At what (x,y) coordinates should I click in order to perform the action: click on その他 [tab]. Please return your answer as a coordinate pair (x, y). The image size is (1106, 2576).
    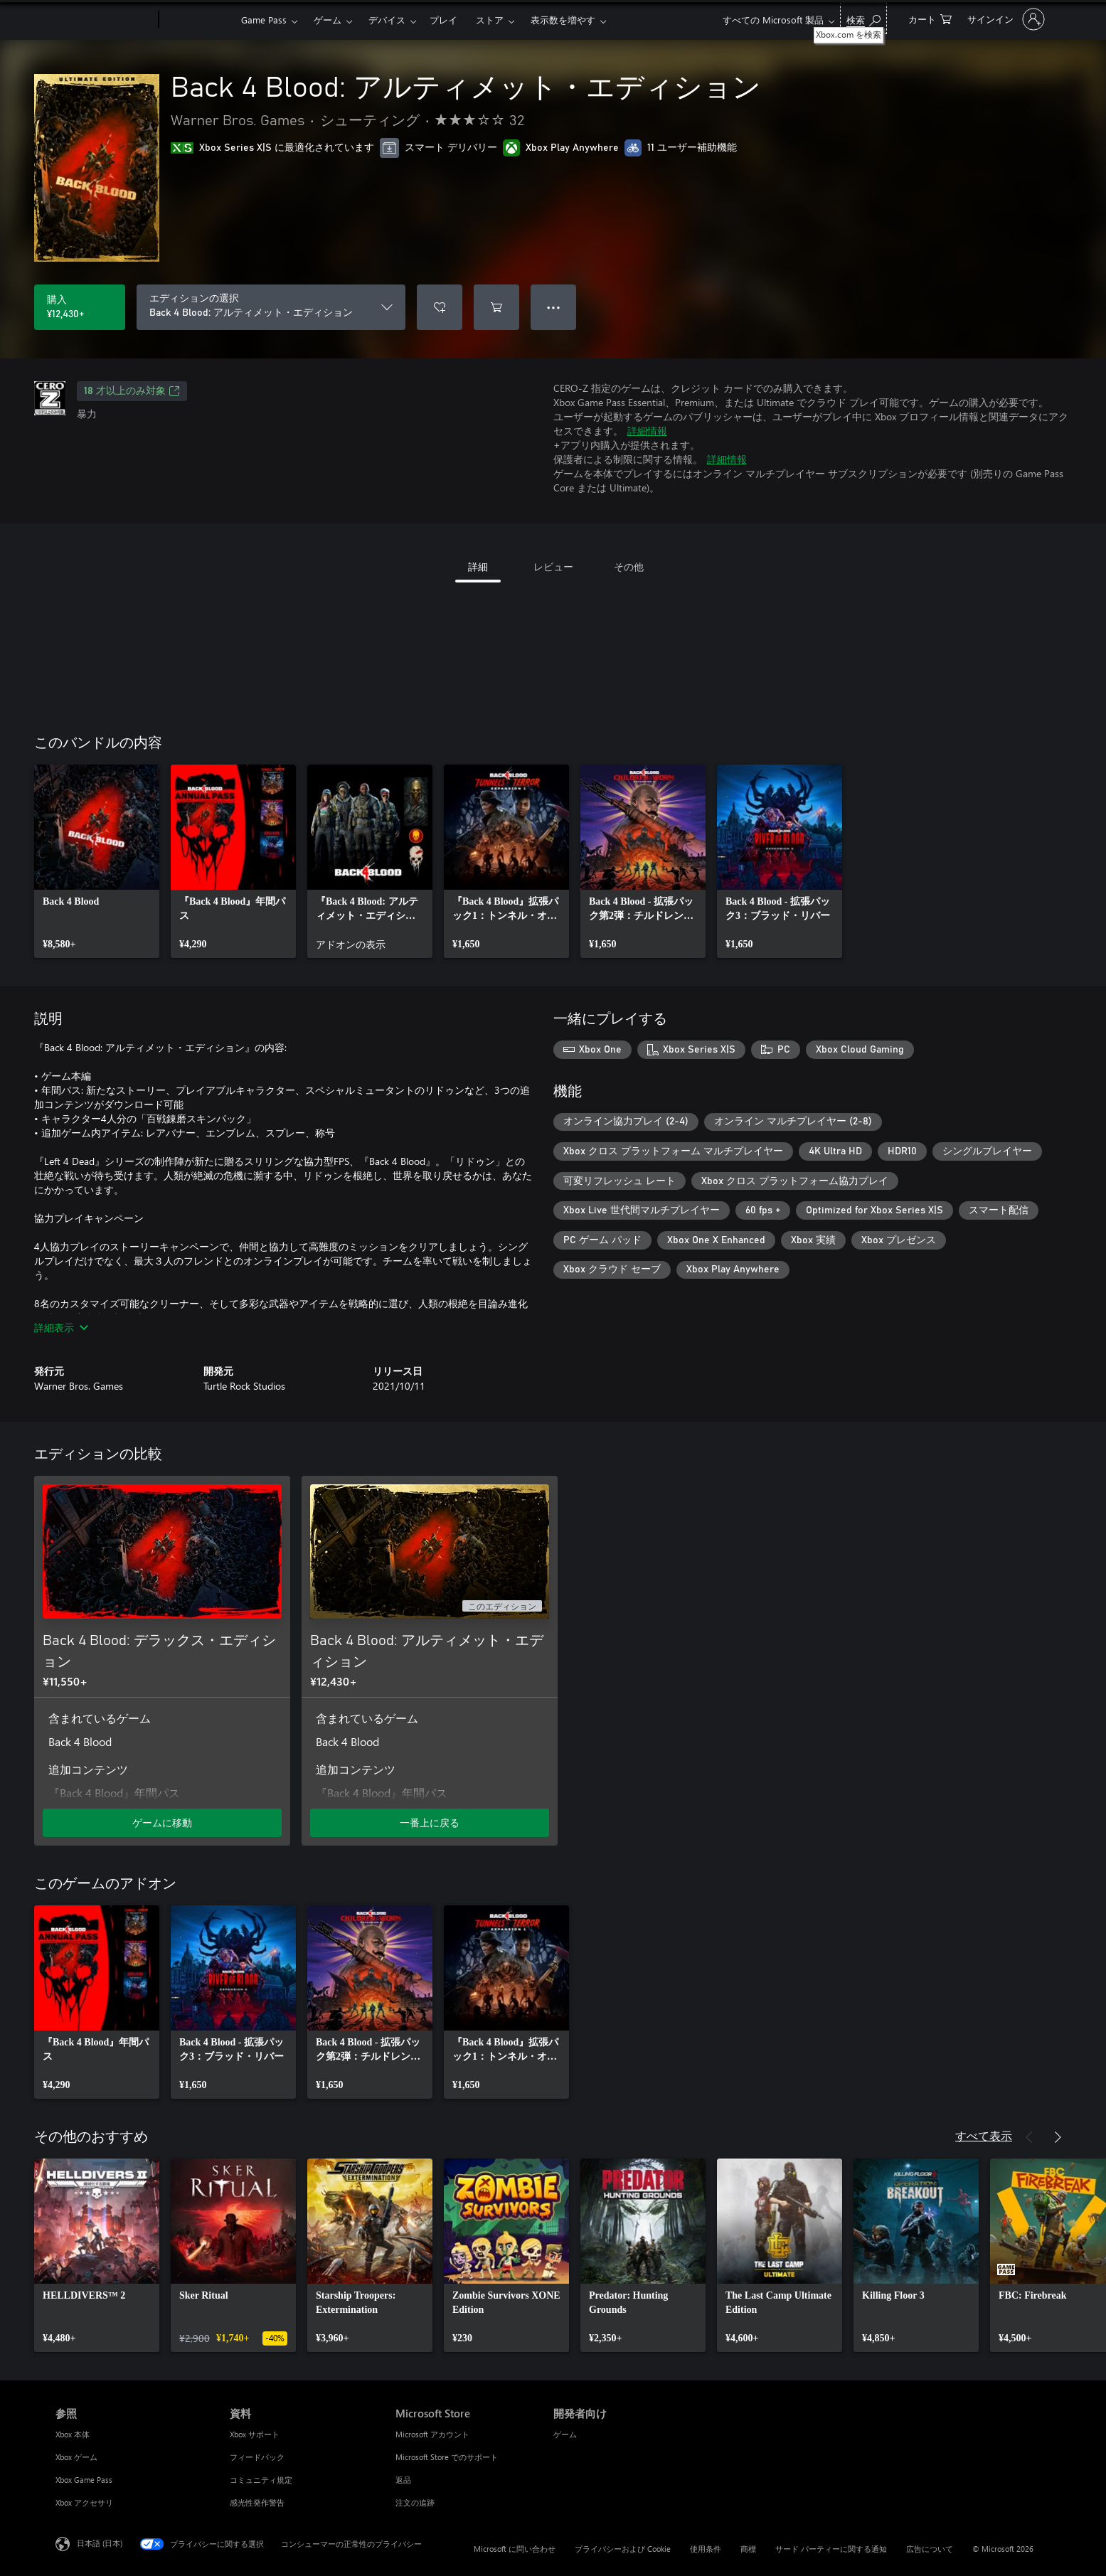
    Looking at the image, I should click on (629, 566).